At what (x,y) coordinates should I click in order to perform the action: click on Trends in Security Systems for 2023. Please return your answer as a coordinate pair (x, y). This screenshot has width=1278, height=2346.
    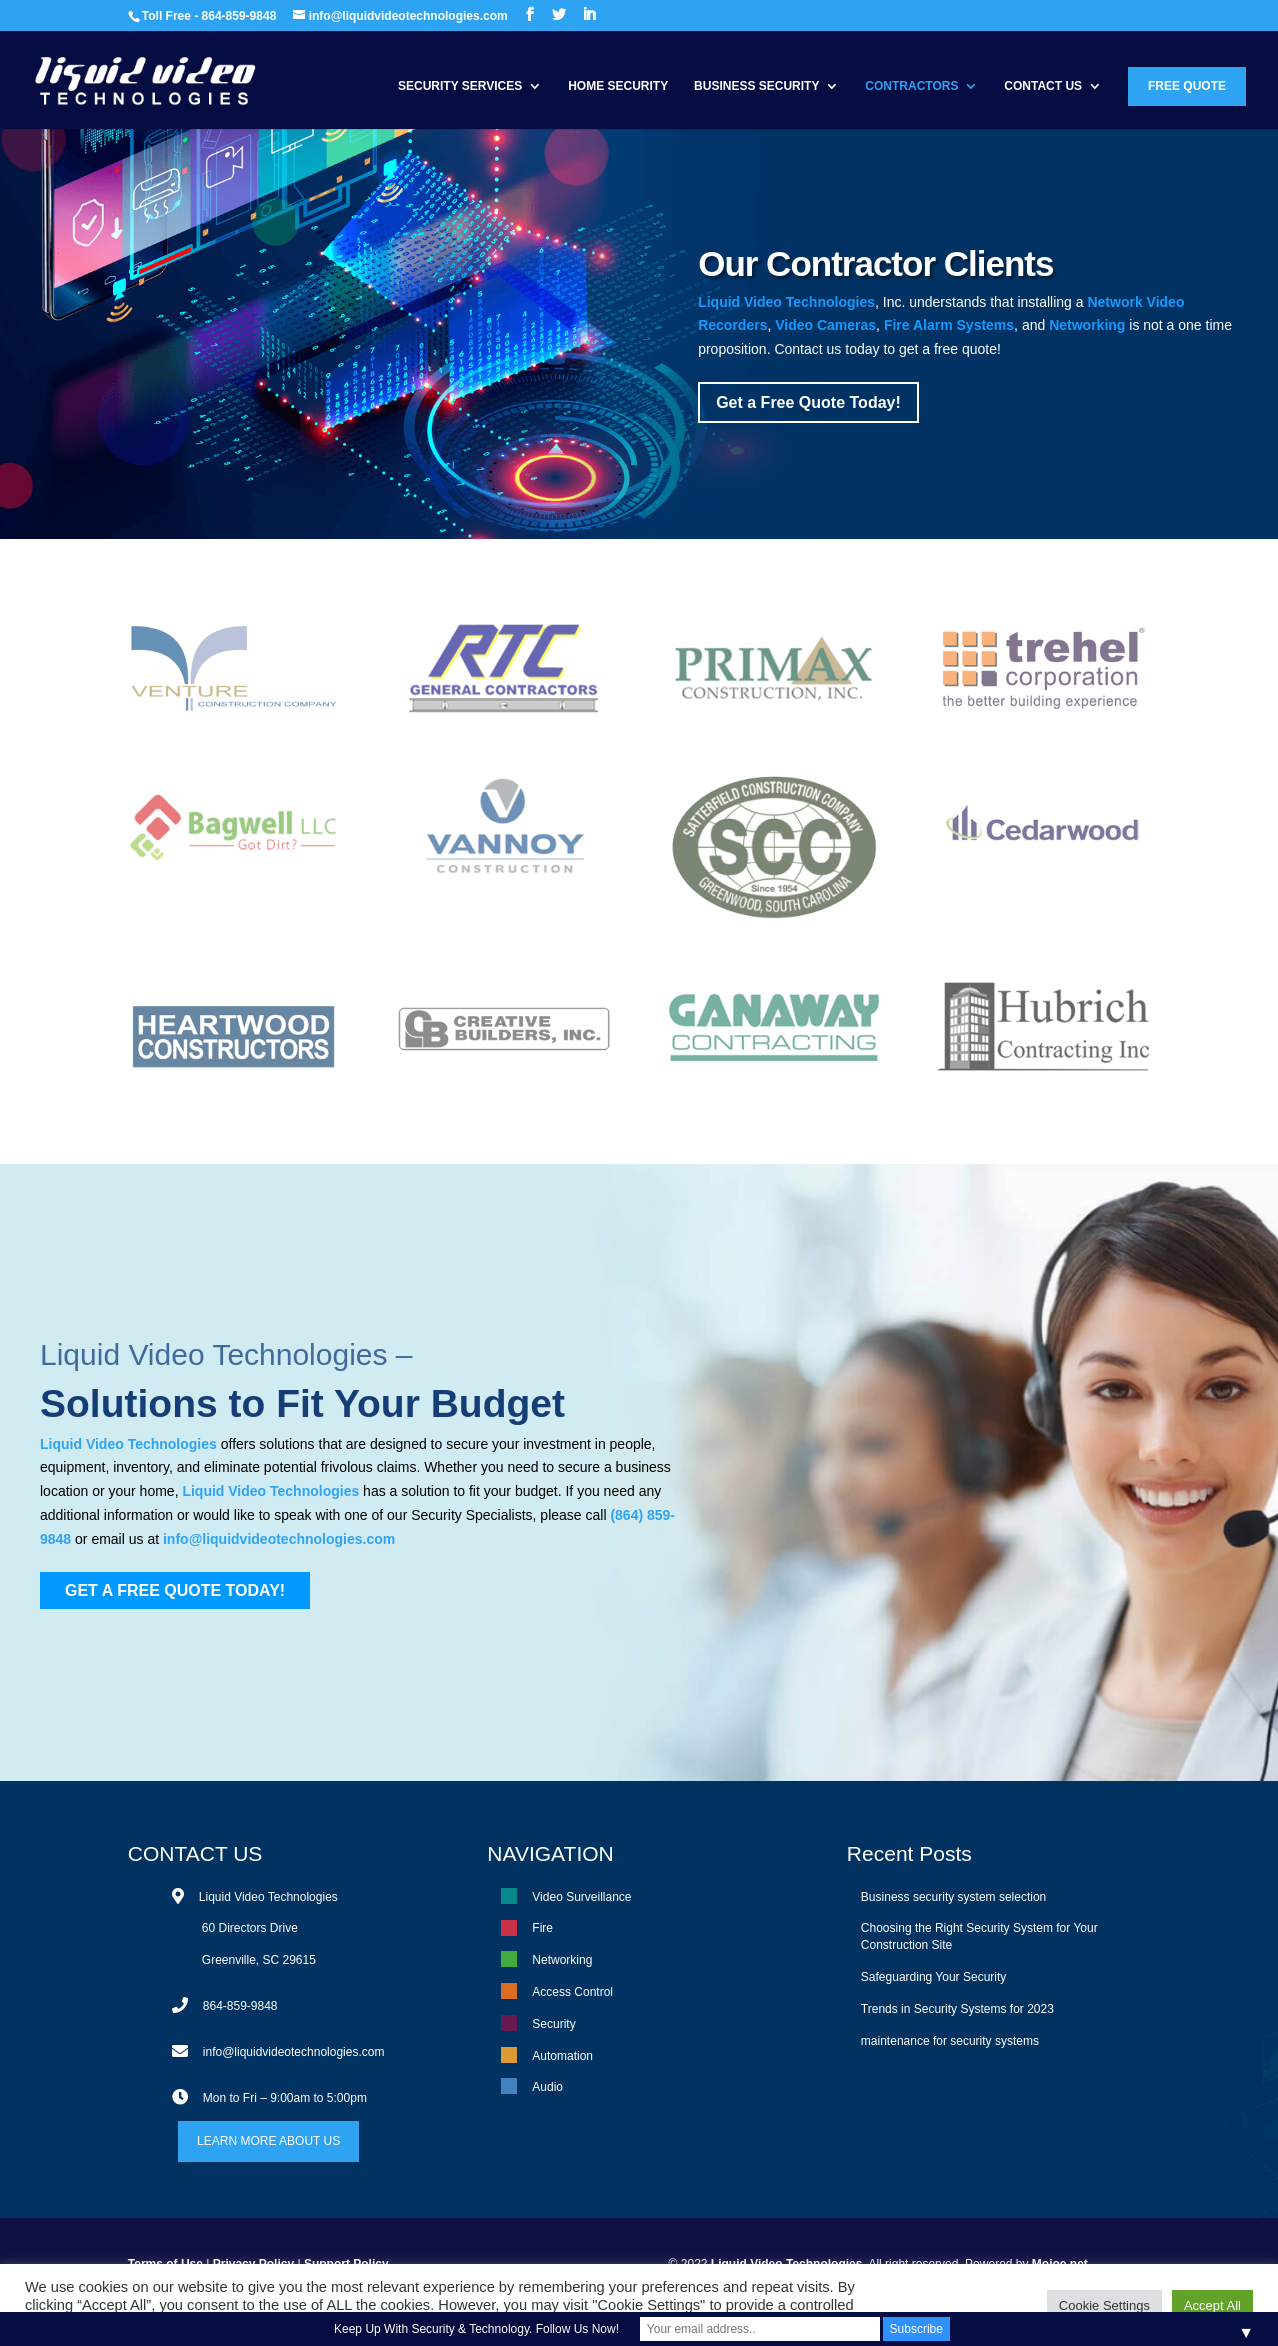
    Looking at the image, I should click on (957, 2009).